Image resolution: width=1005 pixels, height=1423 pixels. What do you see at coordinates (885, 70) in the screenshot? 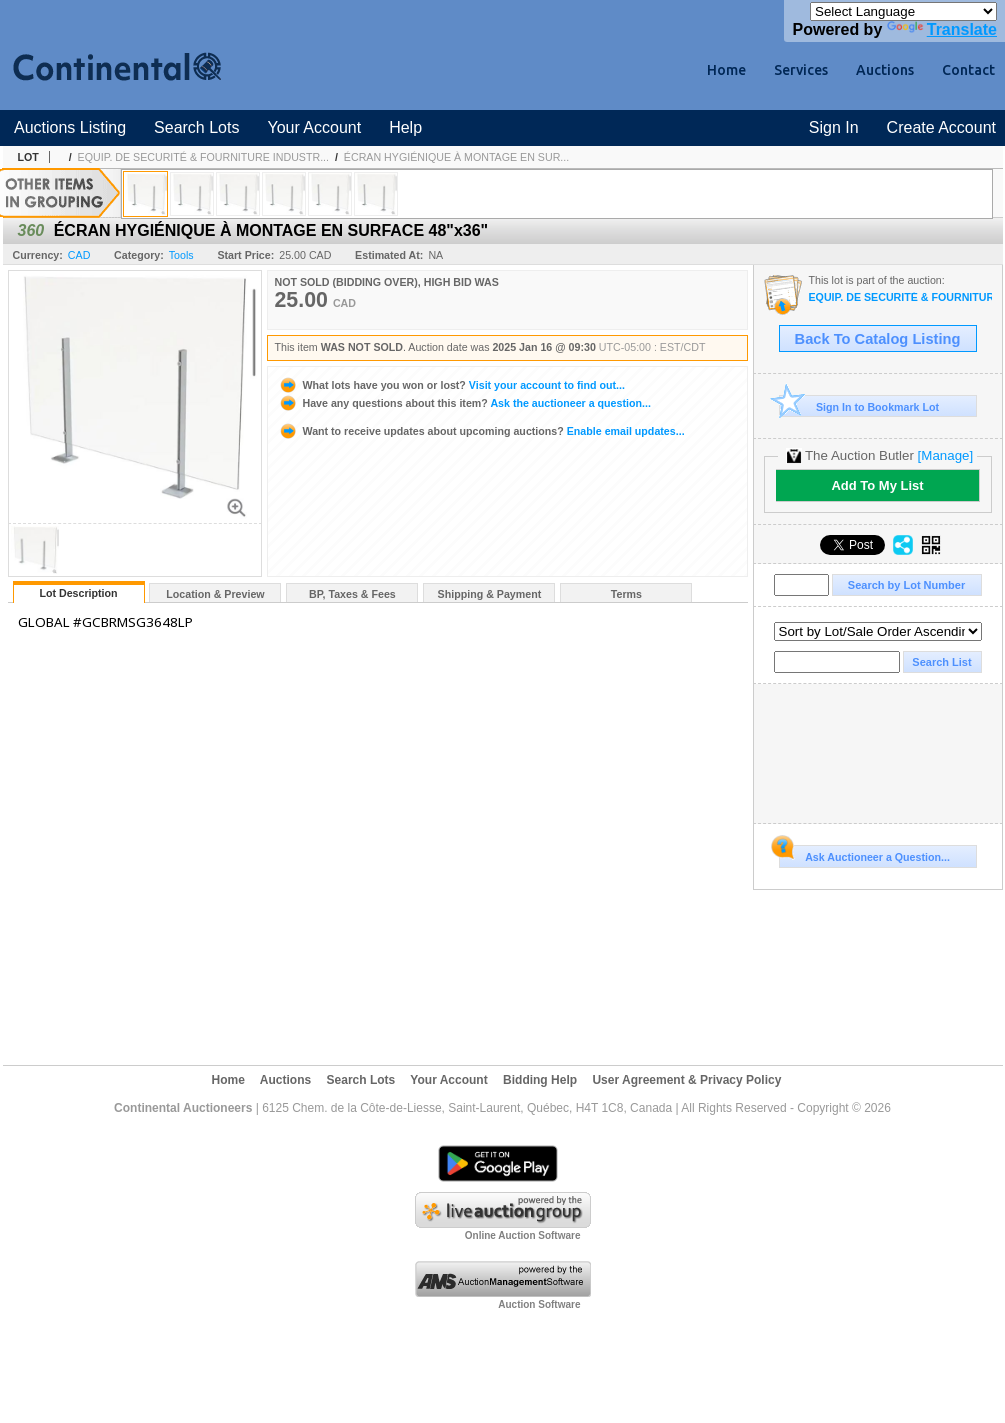
I see `Auctions` at bounding box center [885, 70].